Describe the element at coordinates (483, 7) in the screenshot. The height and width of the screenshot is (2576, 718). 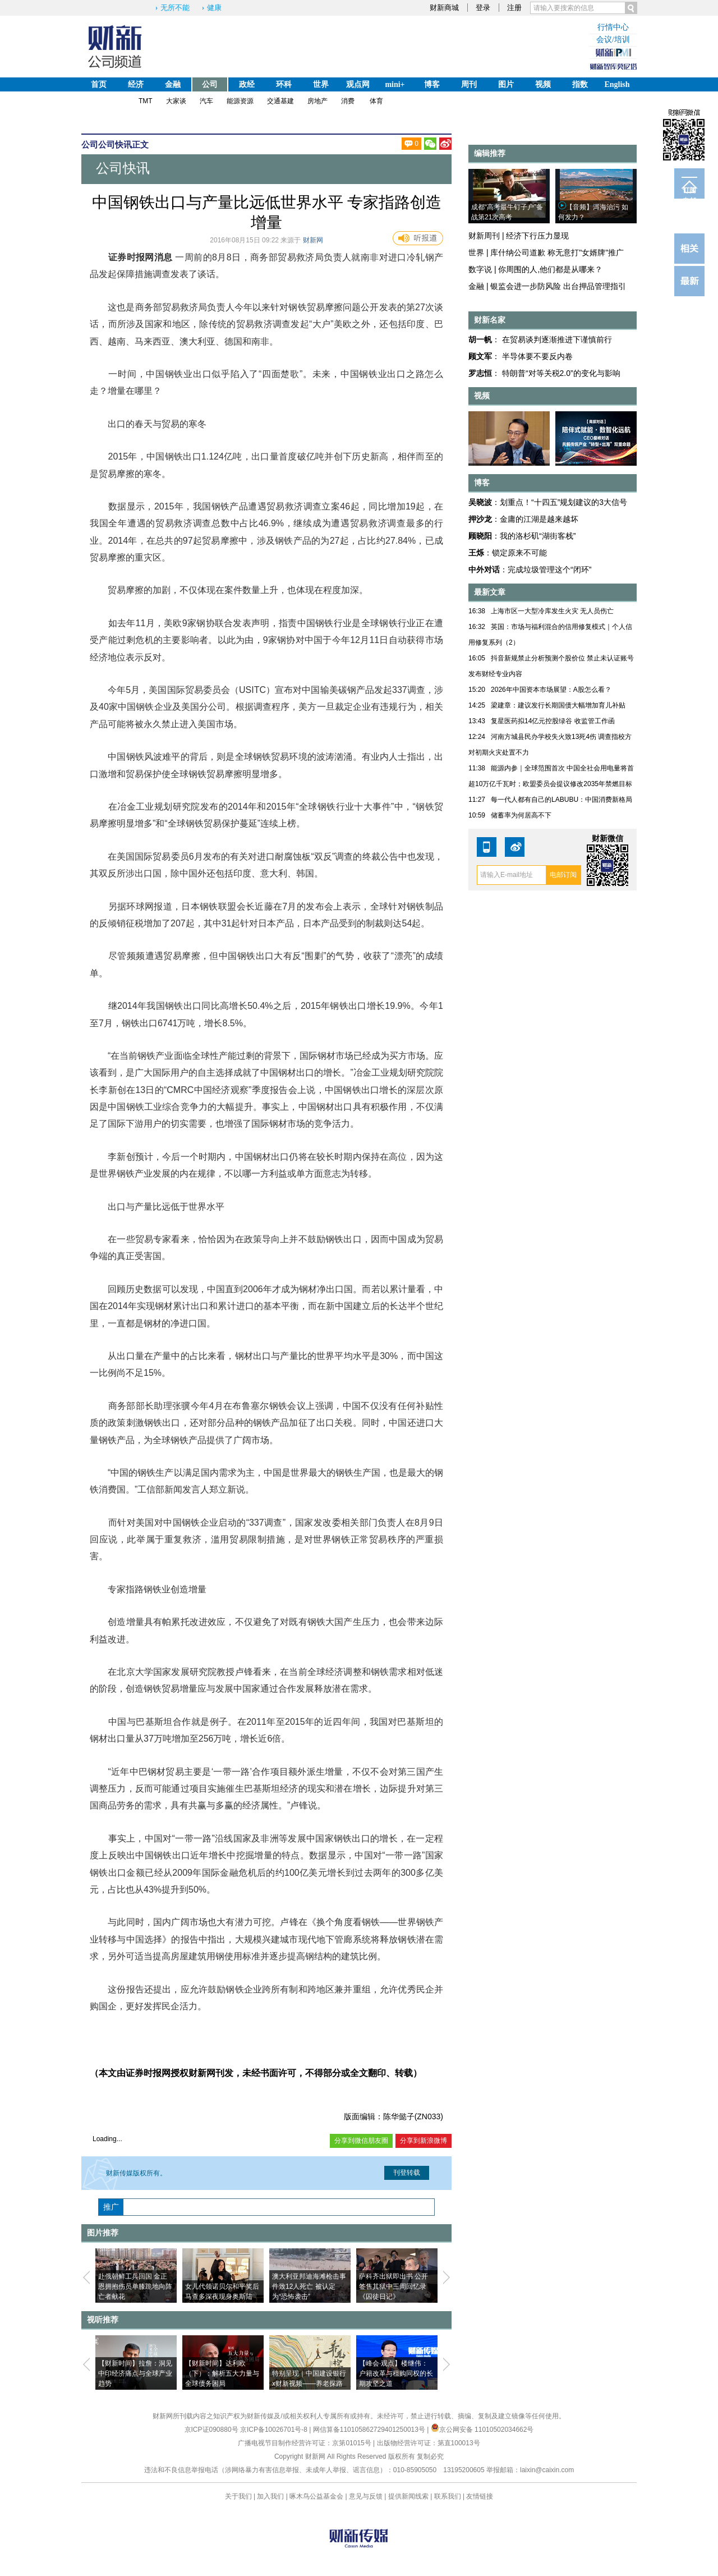
I see `登录` at that location.